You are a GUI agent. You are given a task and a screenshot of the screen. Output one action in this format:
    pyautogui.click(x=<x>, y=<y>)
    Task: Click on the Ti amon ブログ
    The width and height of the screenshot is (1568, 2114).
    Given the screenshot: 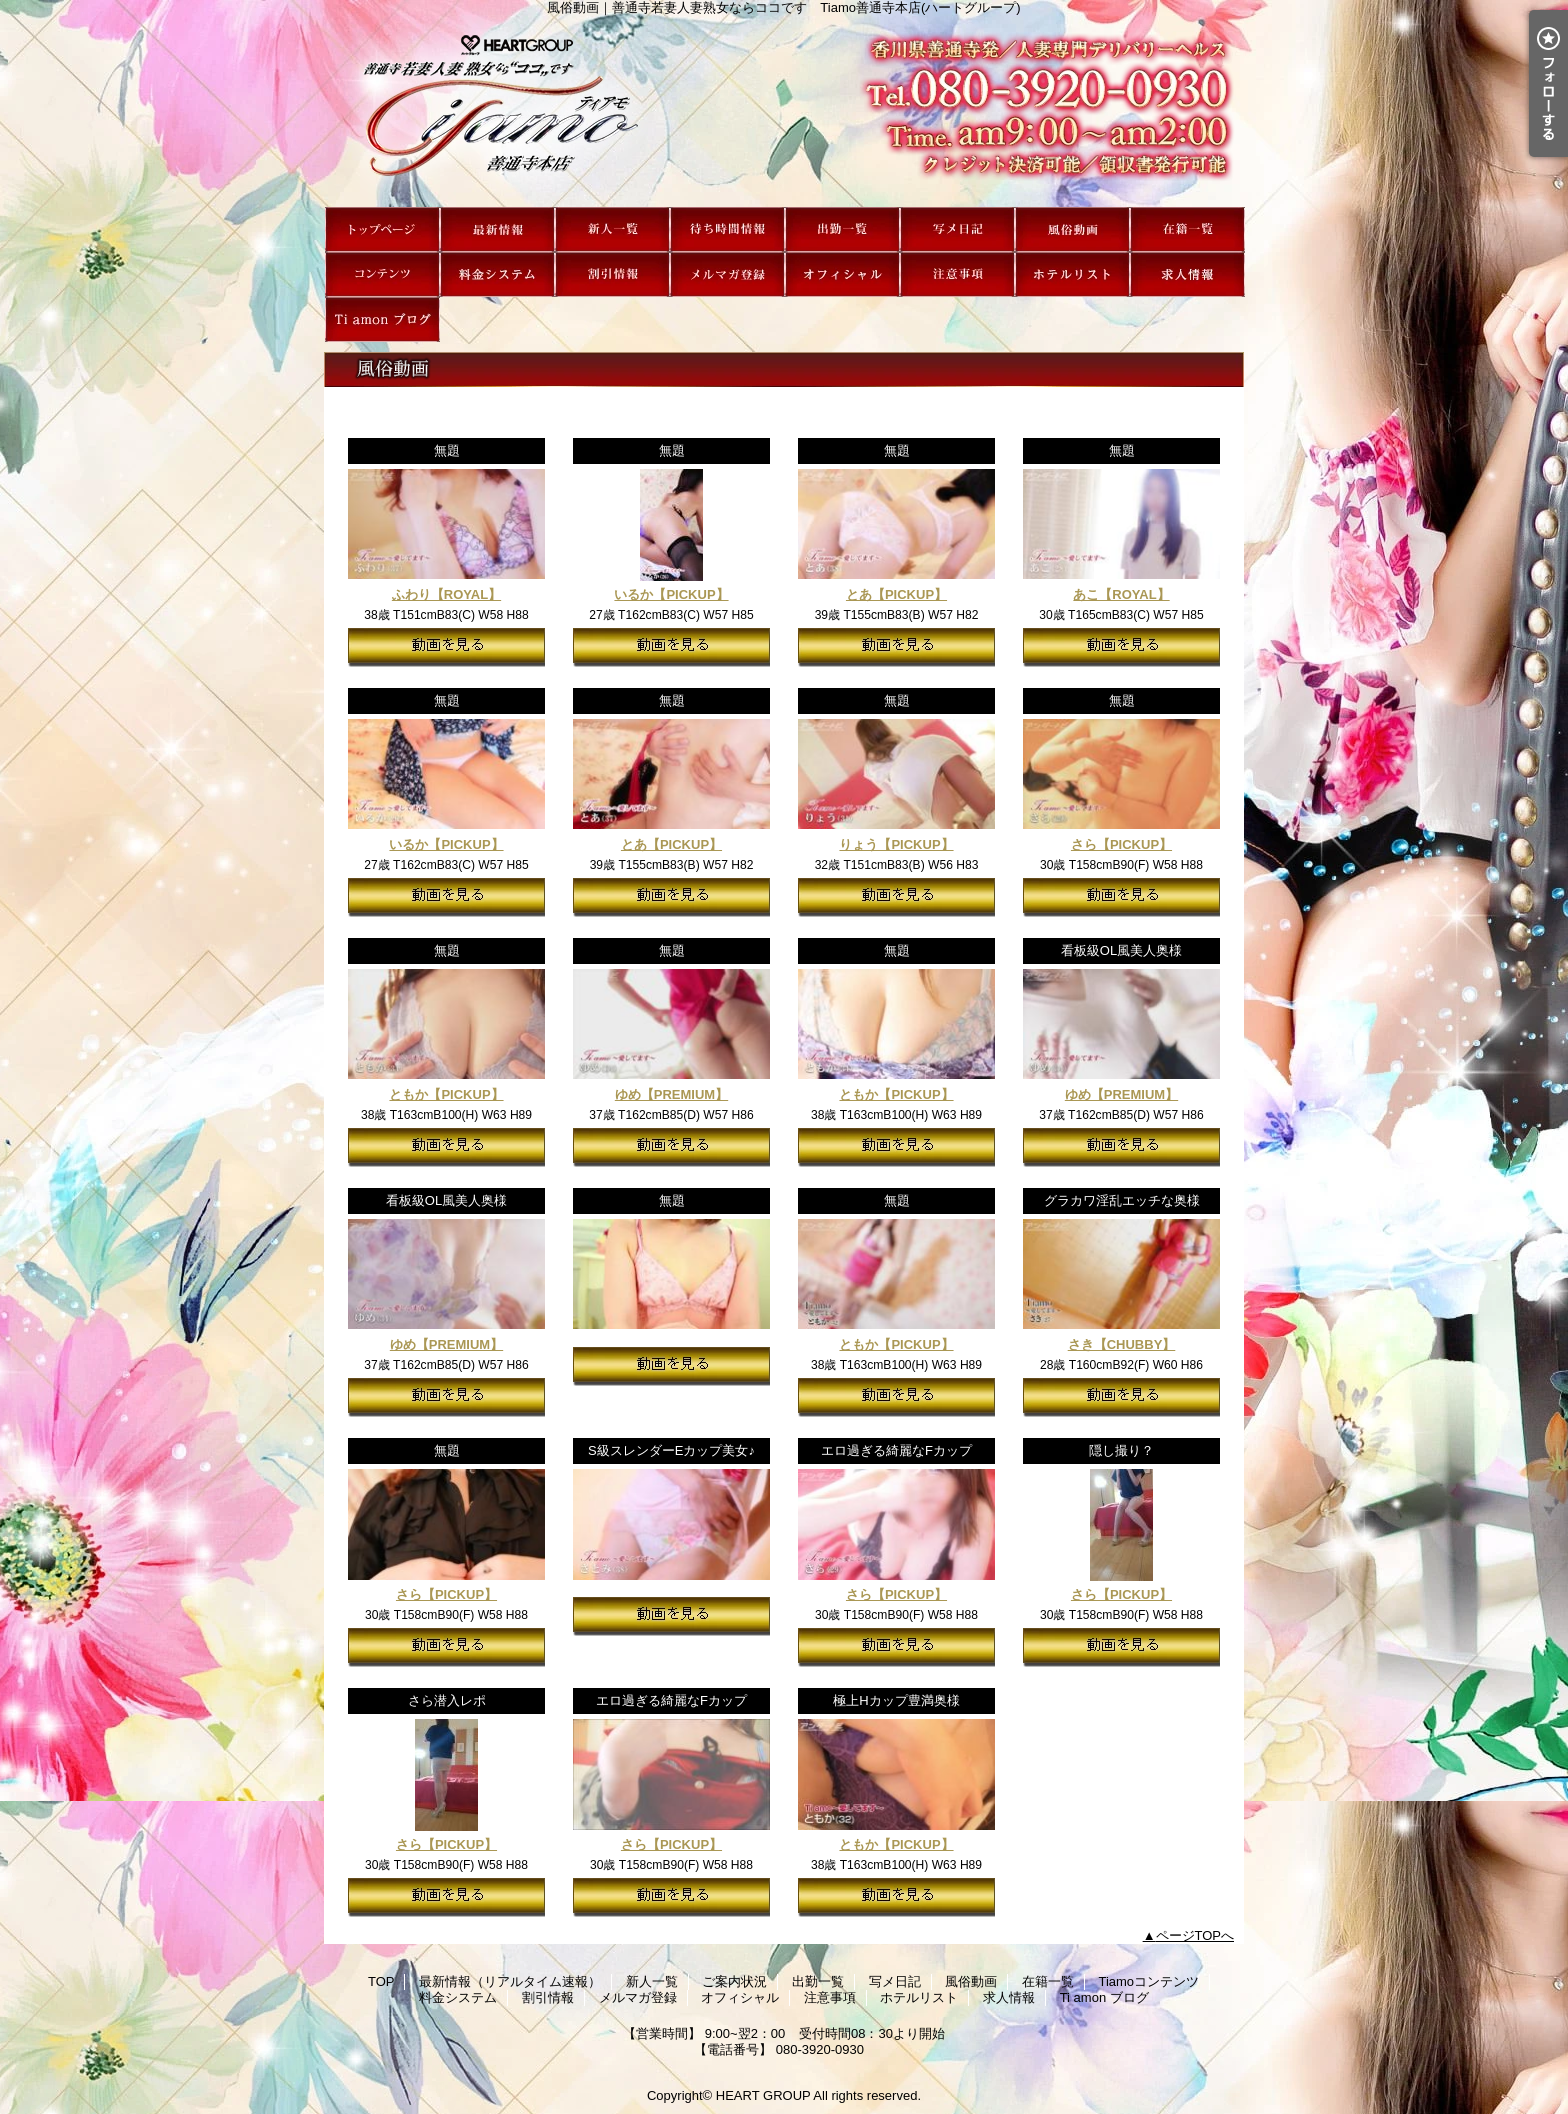 What is the action you would take?
    pyautogui.click(x=382, y=319)
    